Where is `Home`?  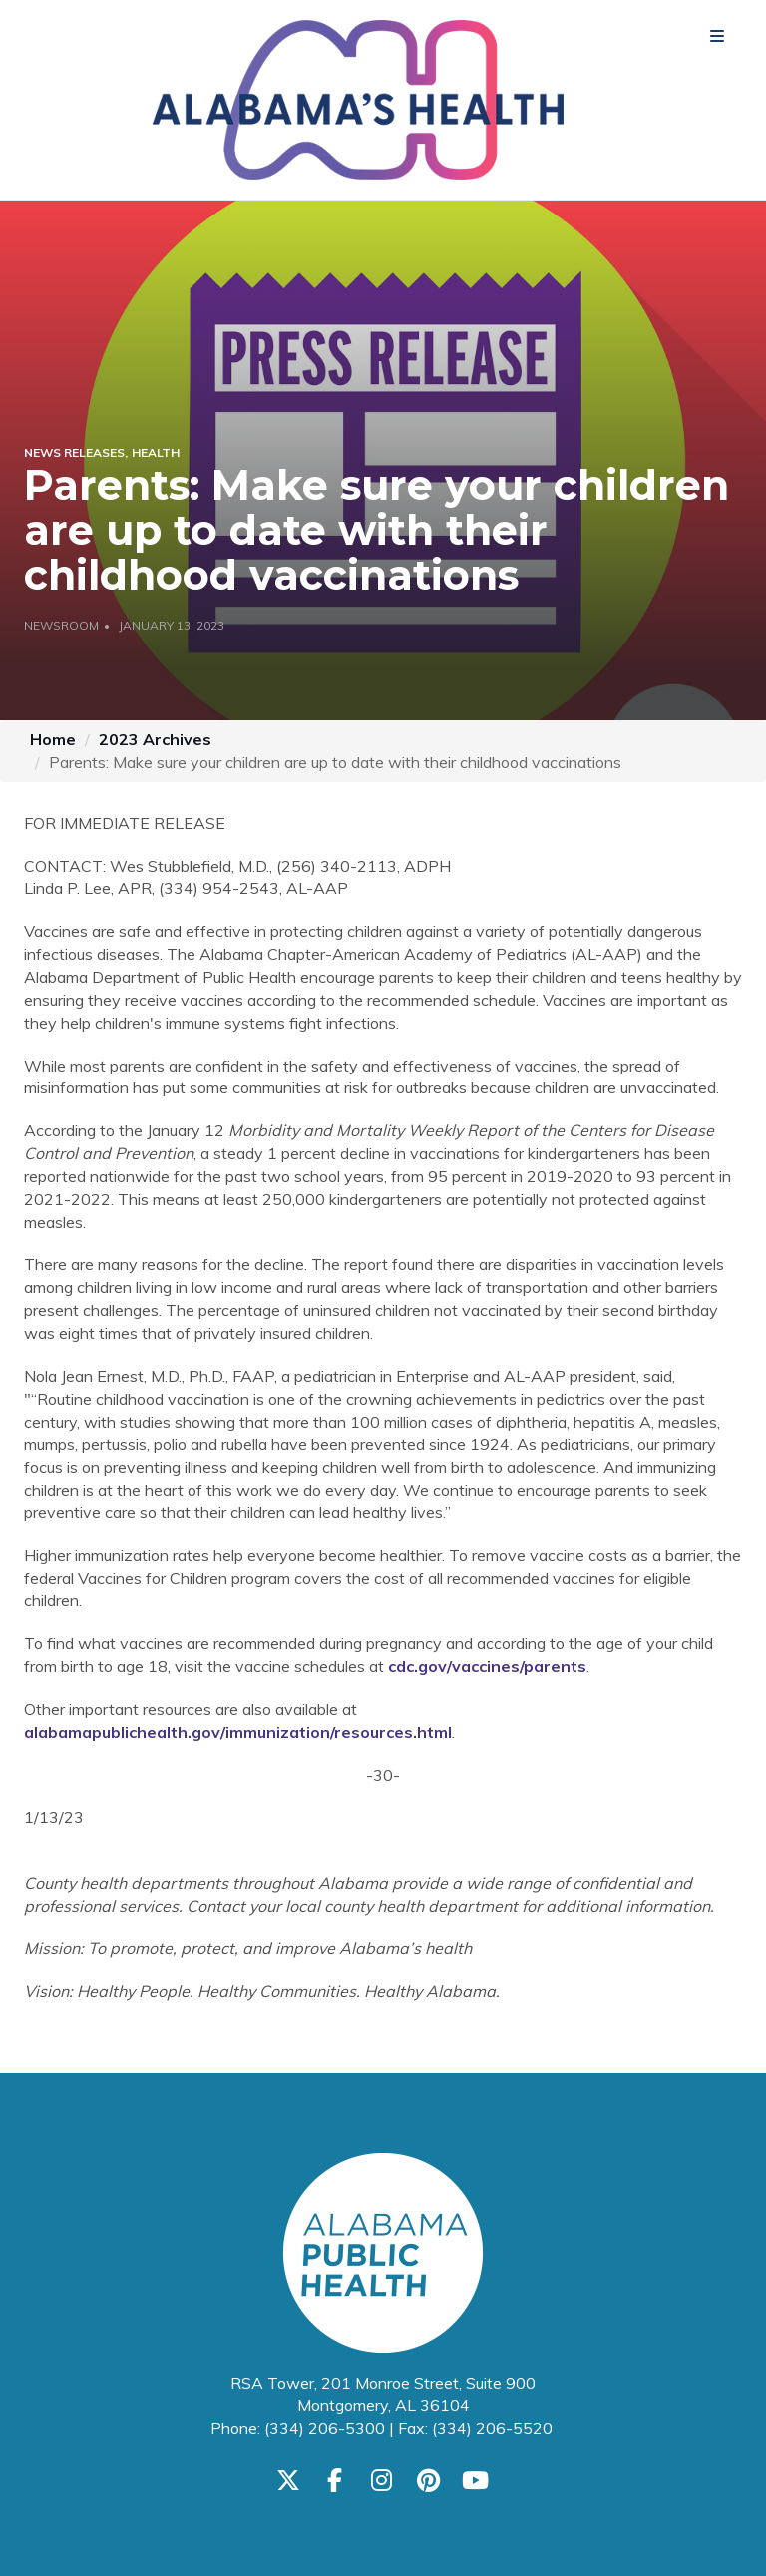 Home is located at coordinates (53, 739).